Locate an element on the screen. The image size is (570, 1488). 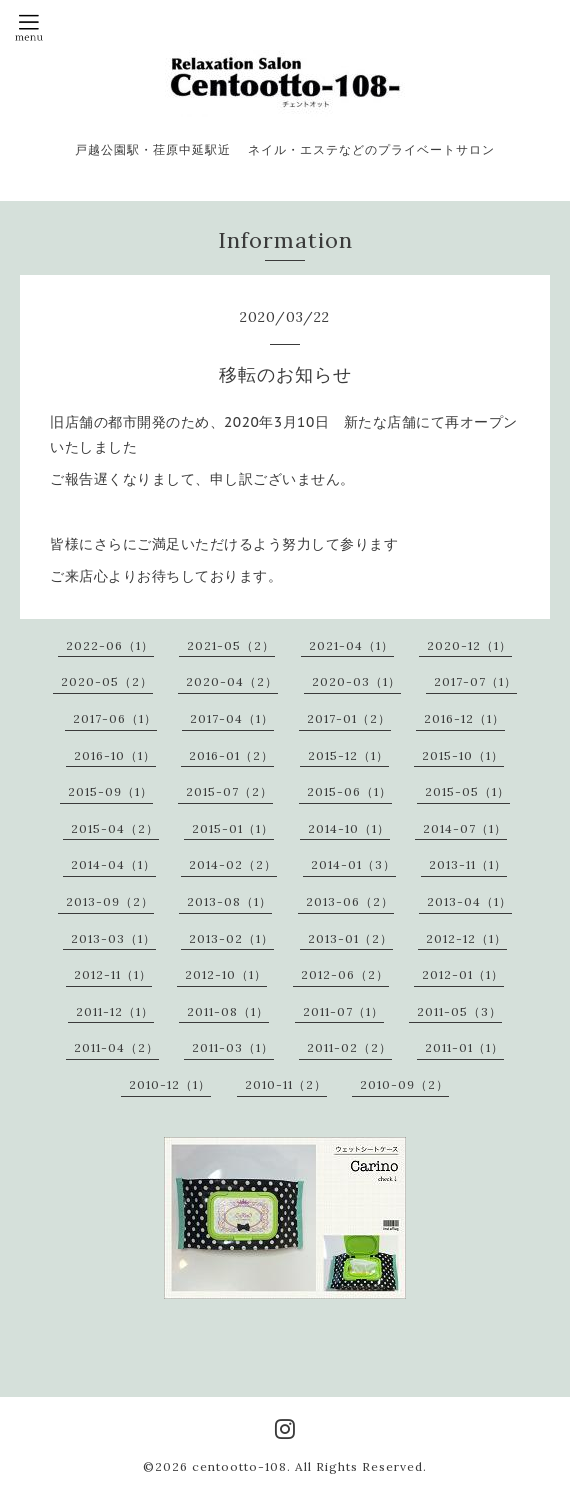
2014-01（3） is located at coordinates (353, 864).